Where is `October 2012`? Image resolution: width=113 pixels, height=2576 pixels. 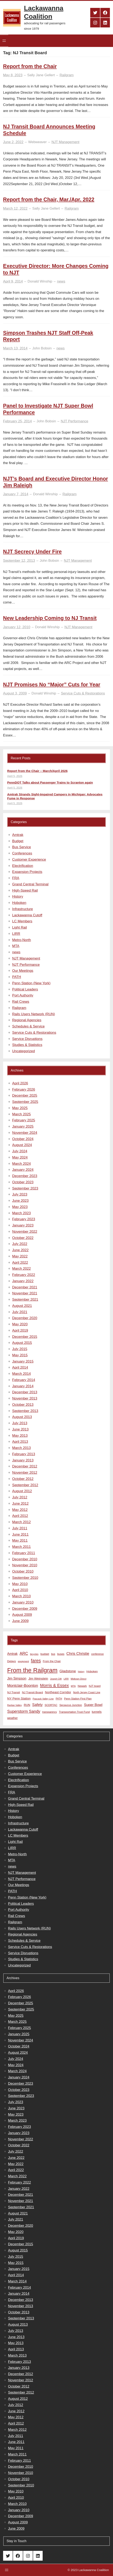 October 2012 is located at coordinates (23, 1479).